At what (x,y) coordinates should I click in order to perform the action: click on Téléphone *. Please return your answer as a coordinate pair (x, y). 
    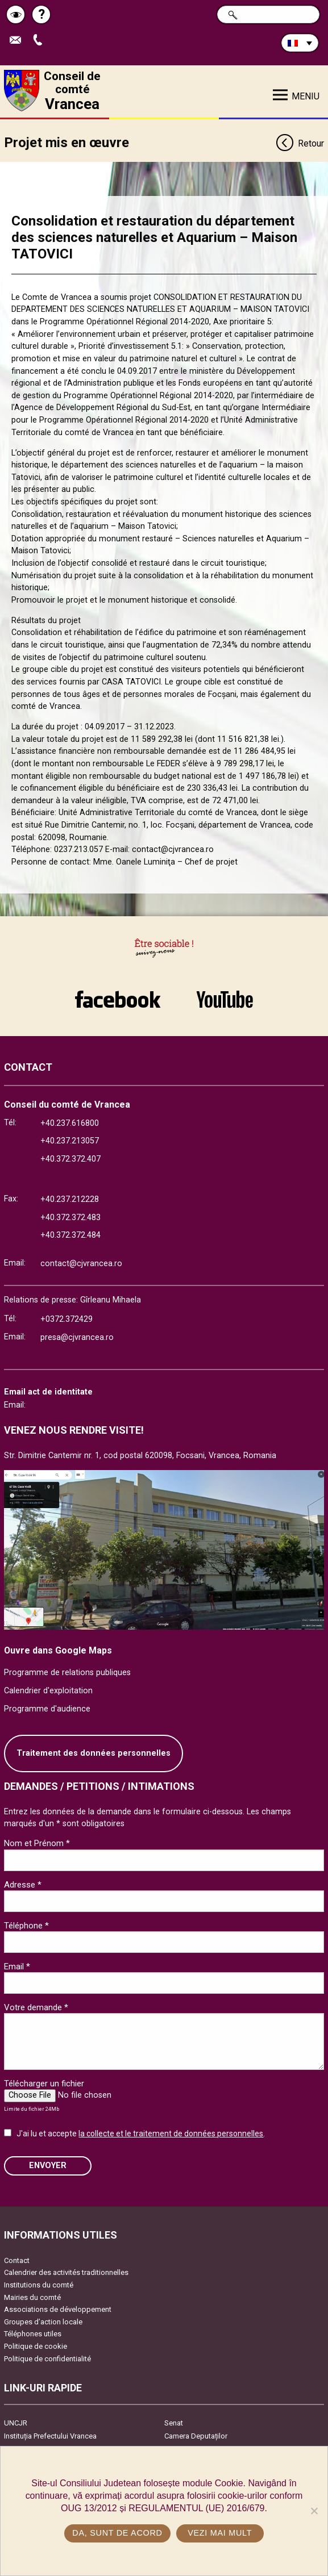
    Looking at the image, I should click on (26, 1925).